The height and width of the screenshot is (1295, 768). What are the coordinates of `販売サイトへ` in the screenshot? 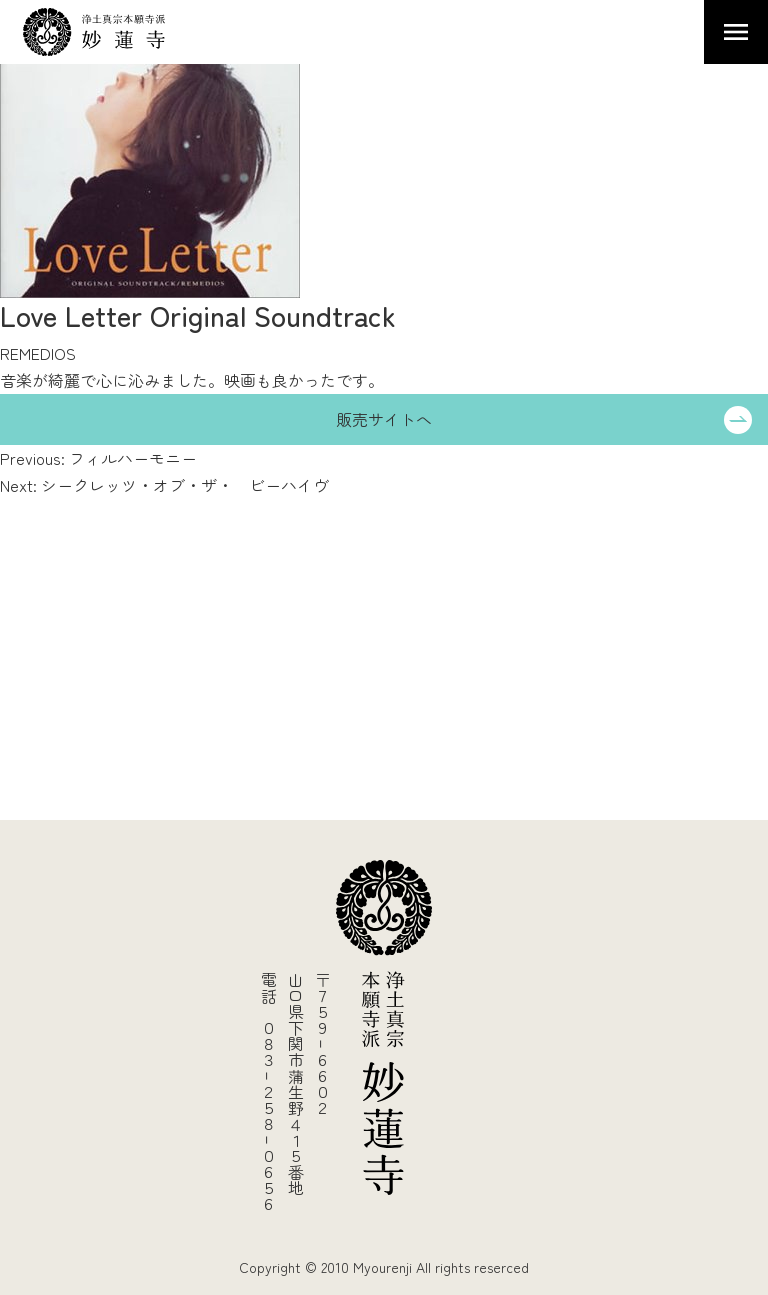 It's located at (384, 419).